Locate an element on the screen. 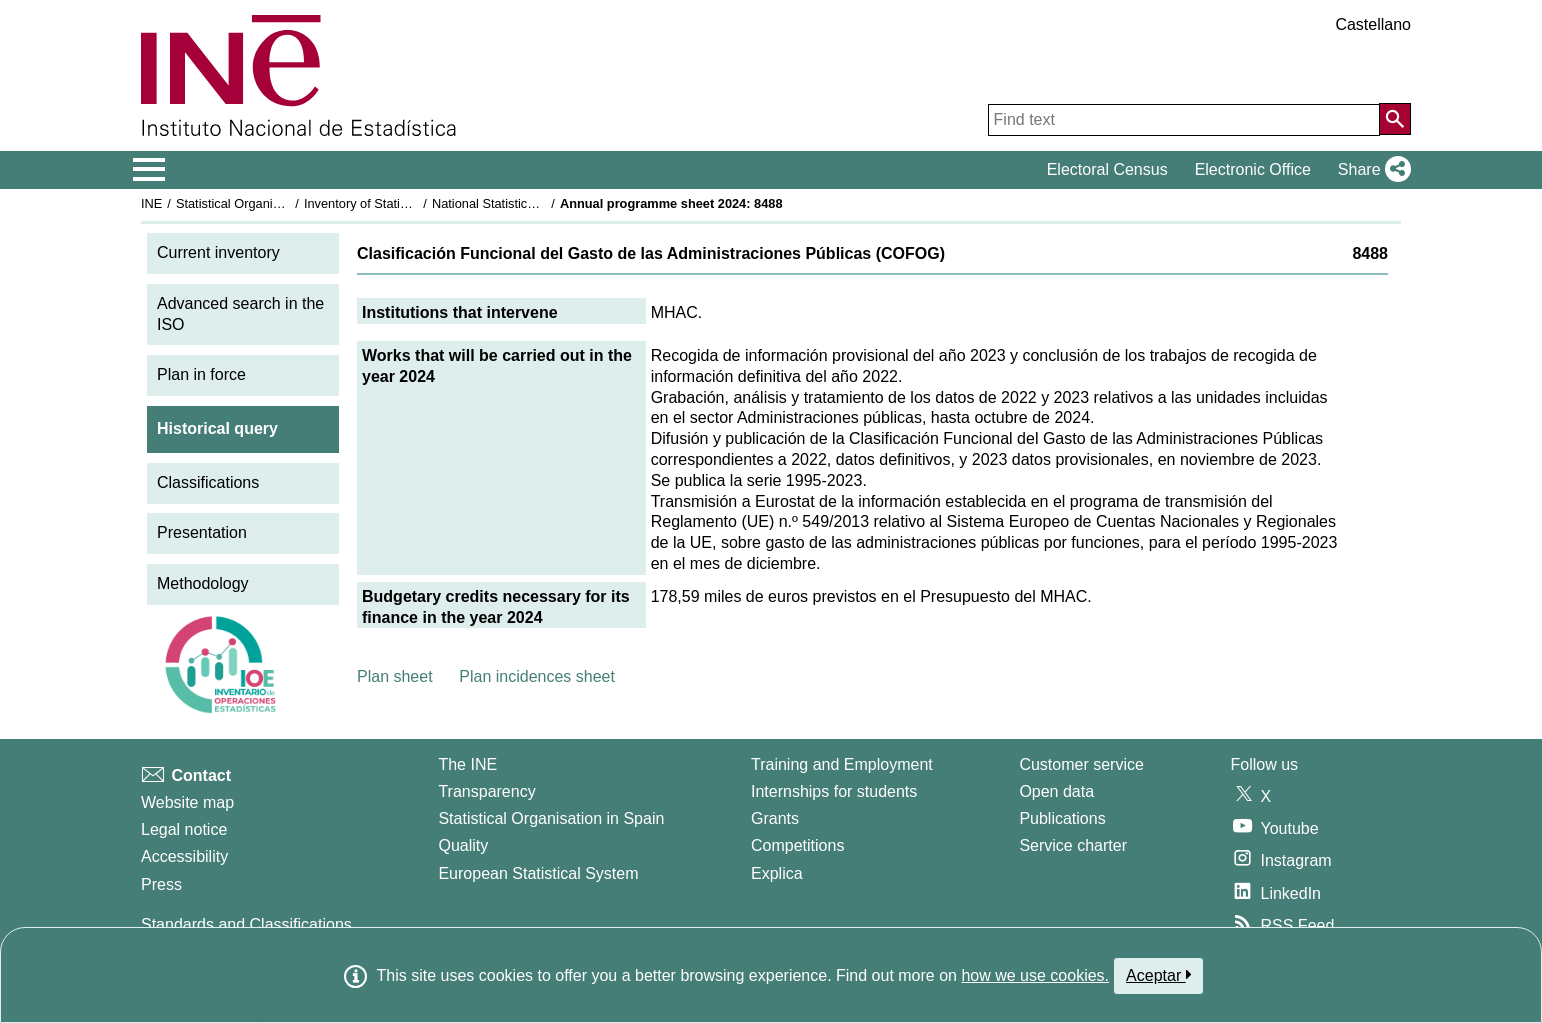  Electronic Office [button] is located at coordinates (1253, 169).